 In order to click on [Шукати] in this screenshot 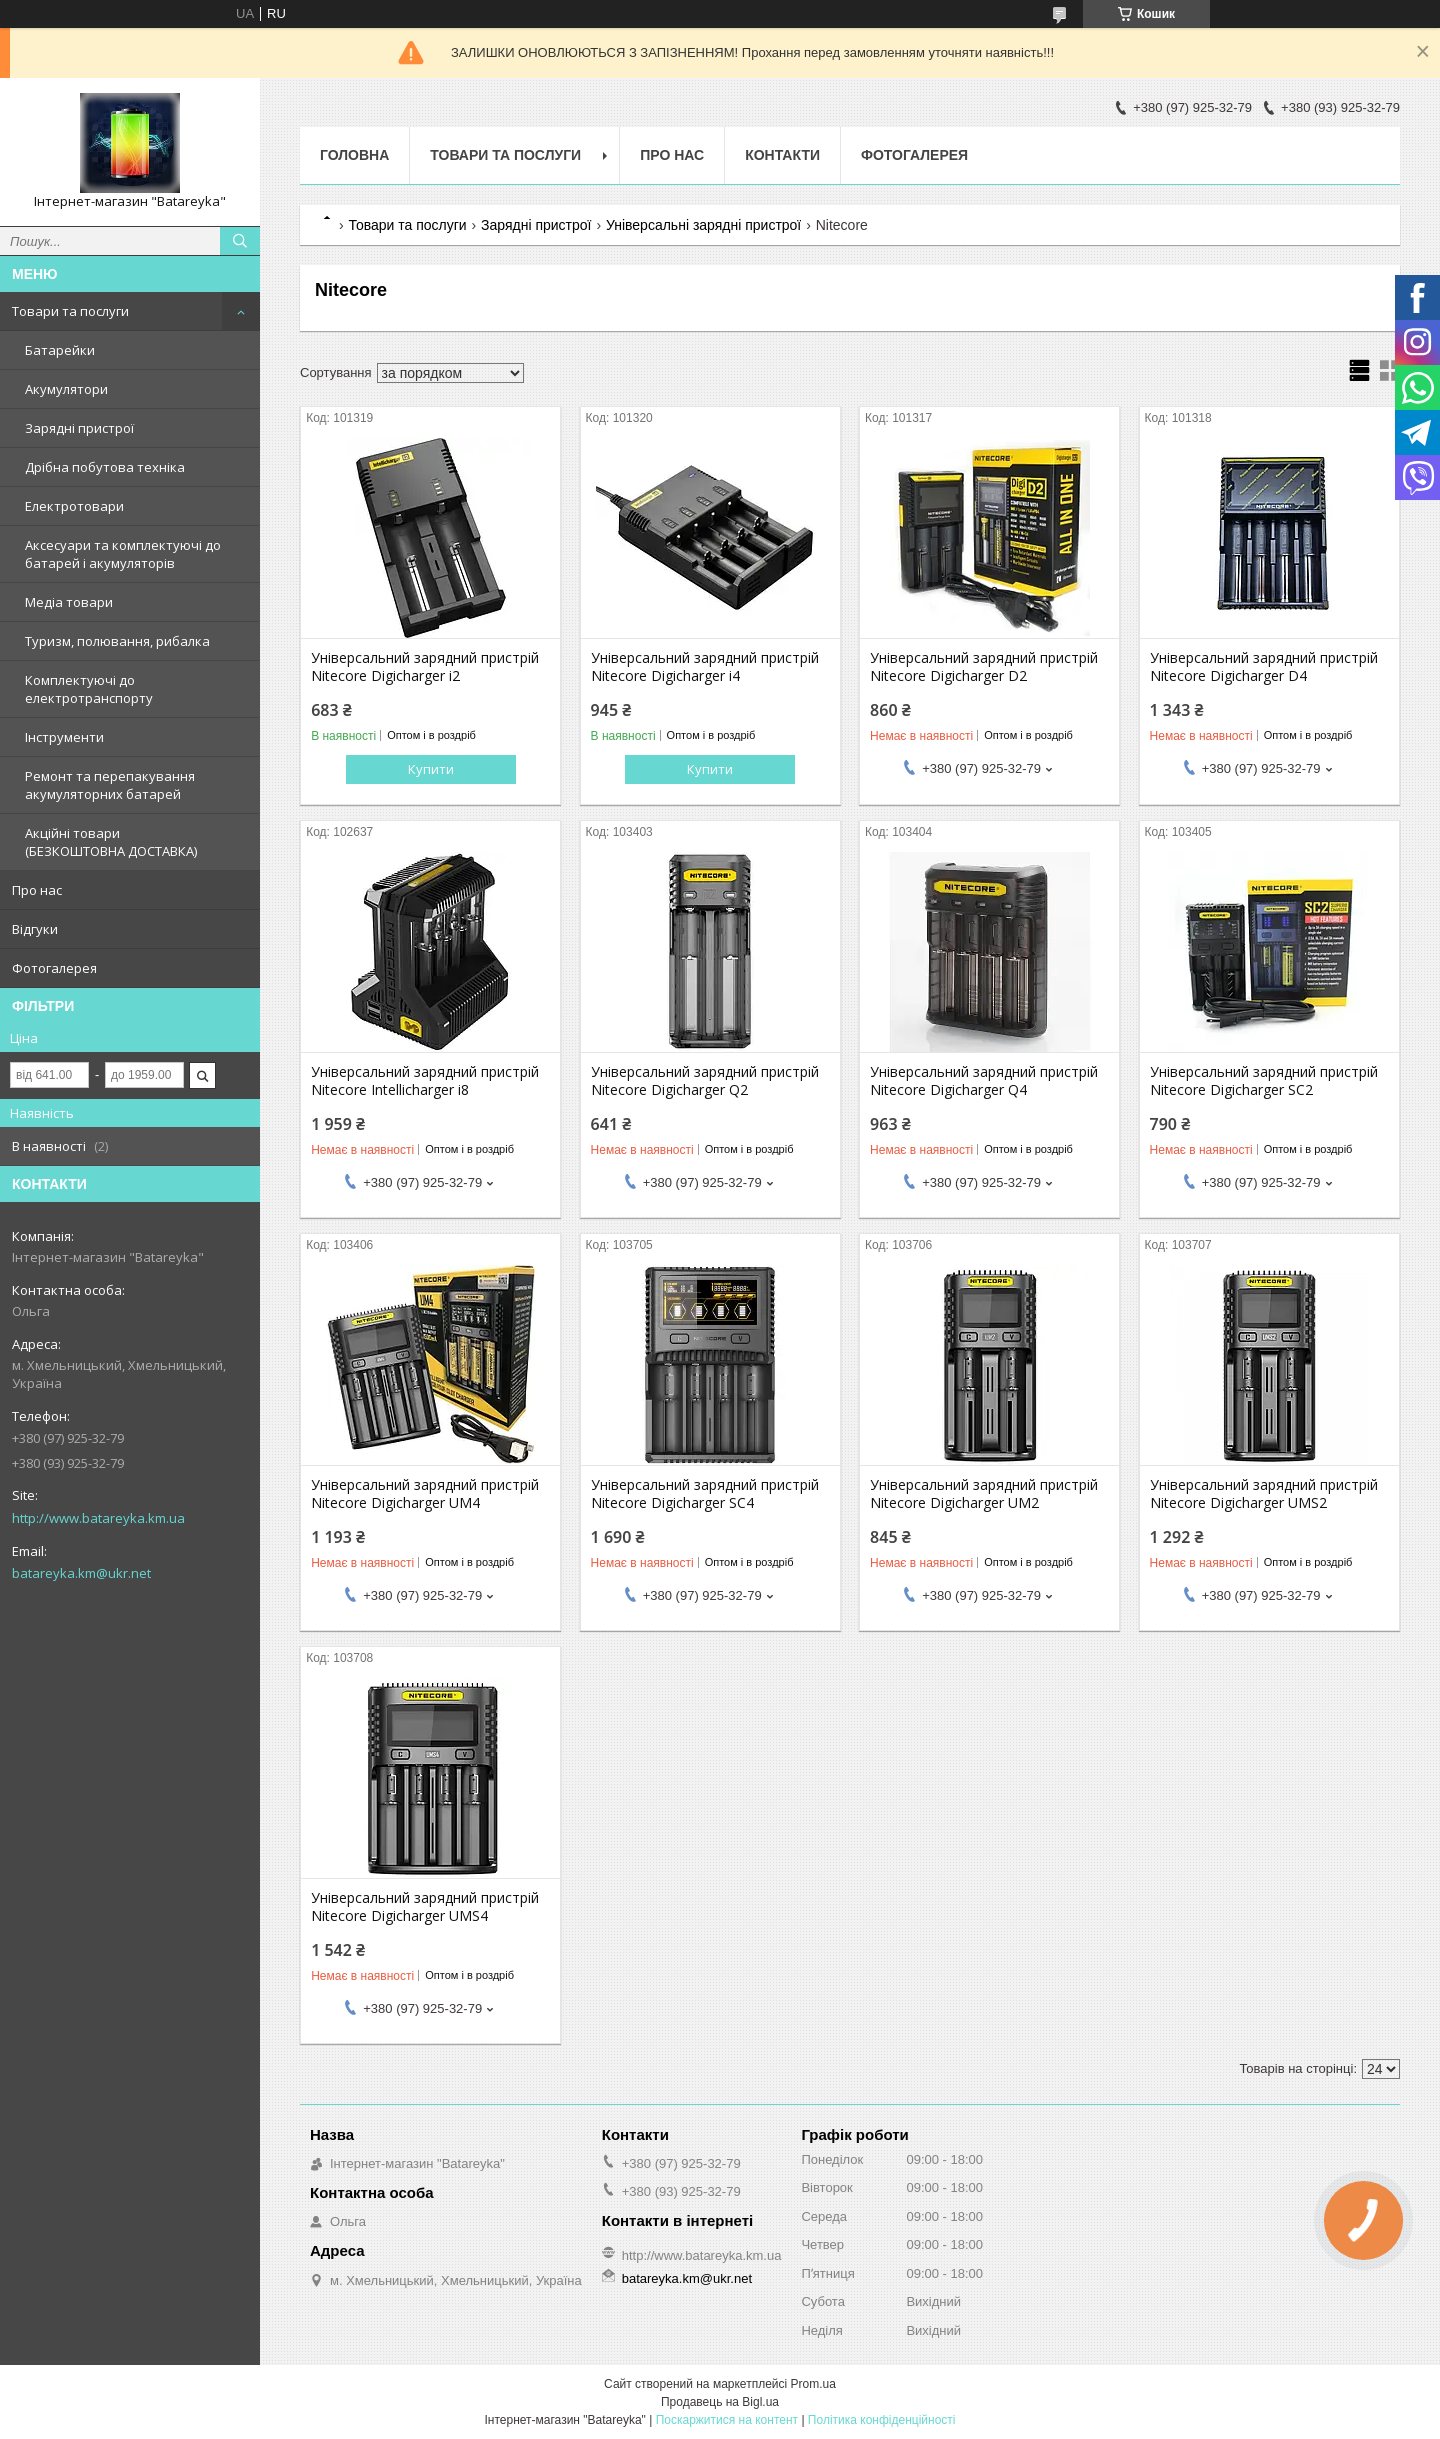, I will do `click(240, 241)`.